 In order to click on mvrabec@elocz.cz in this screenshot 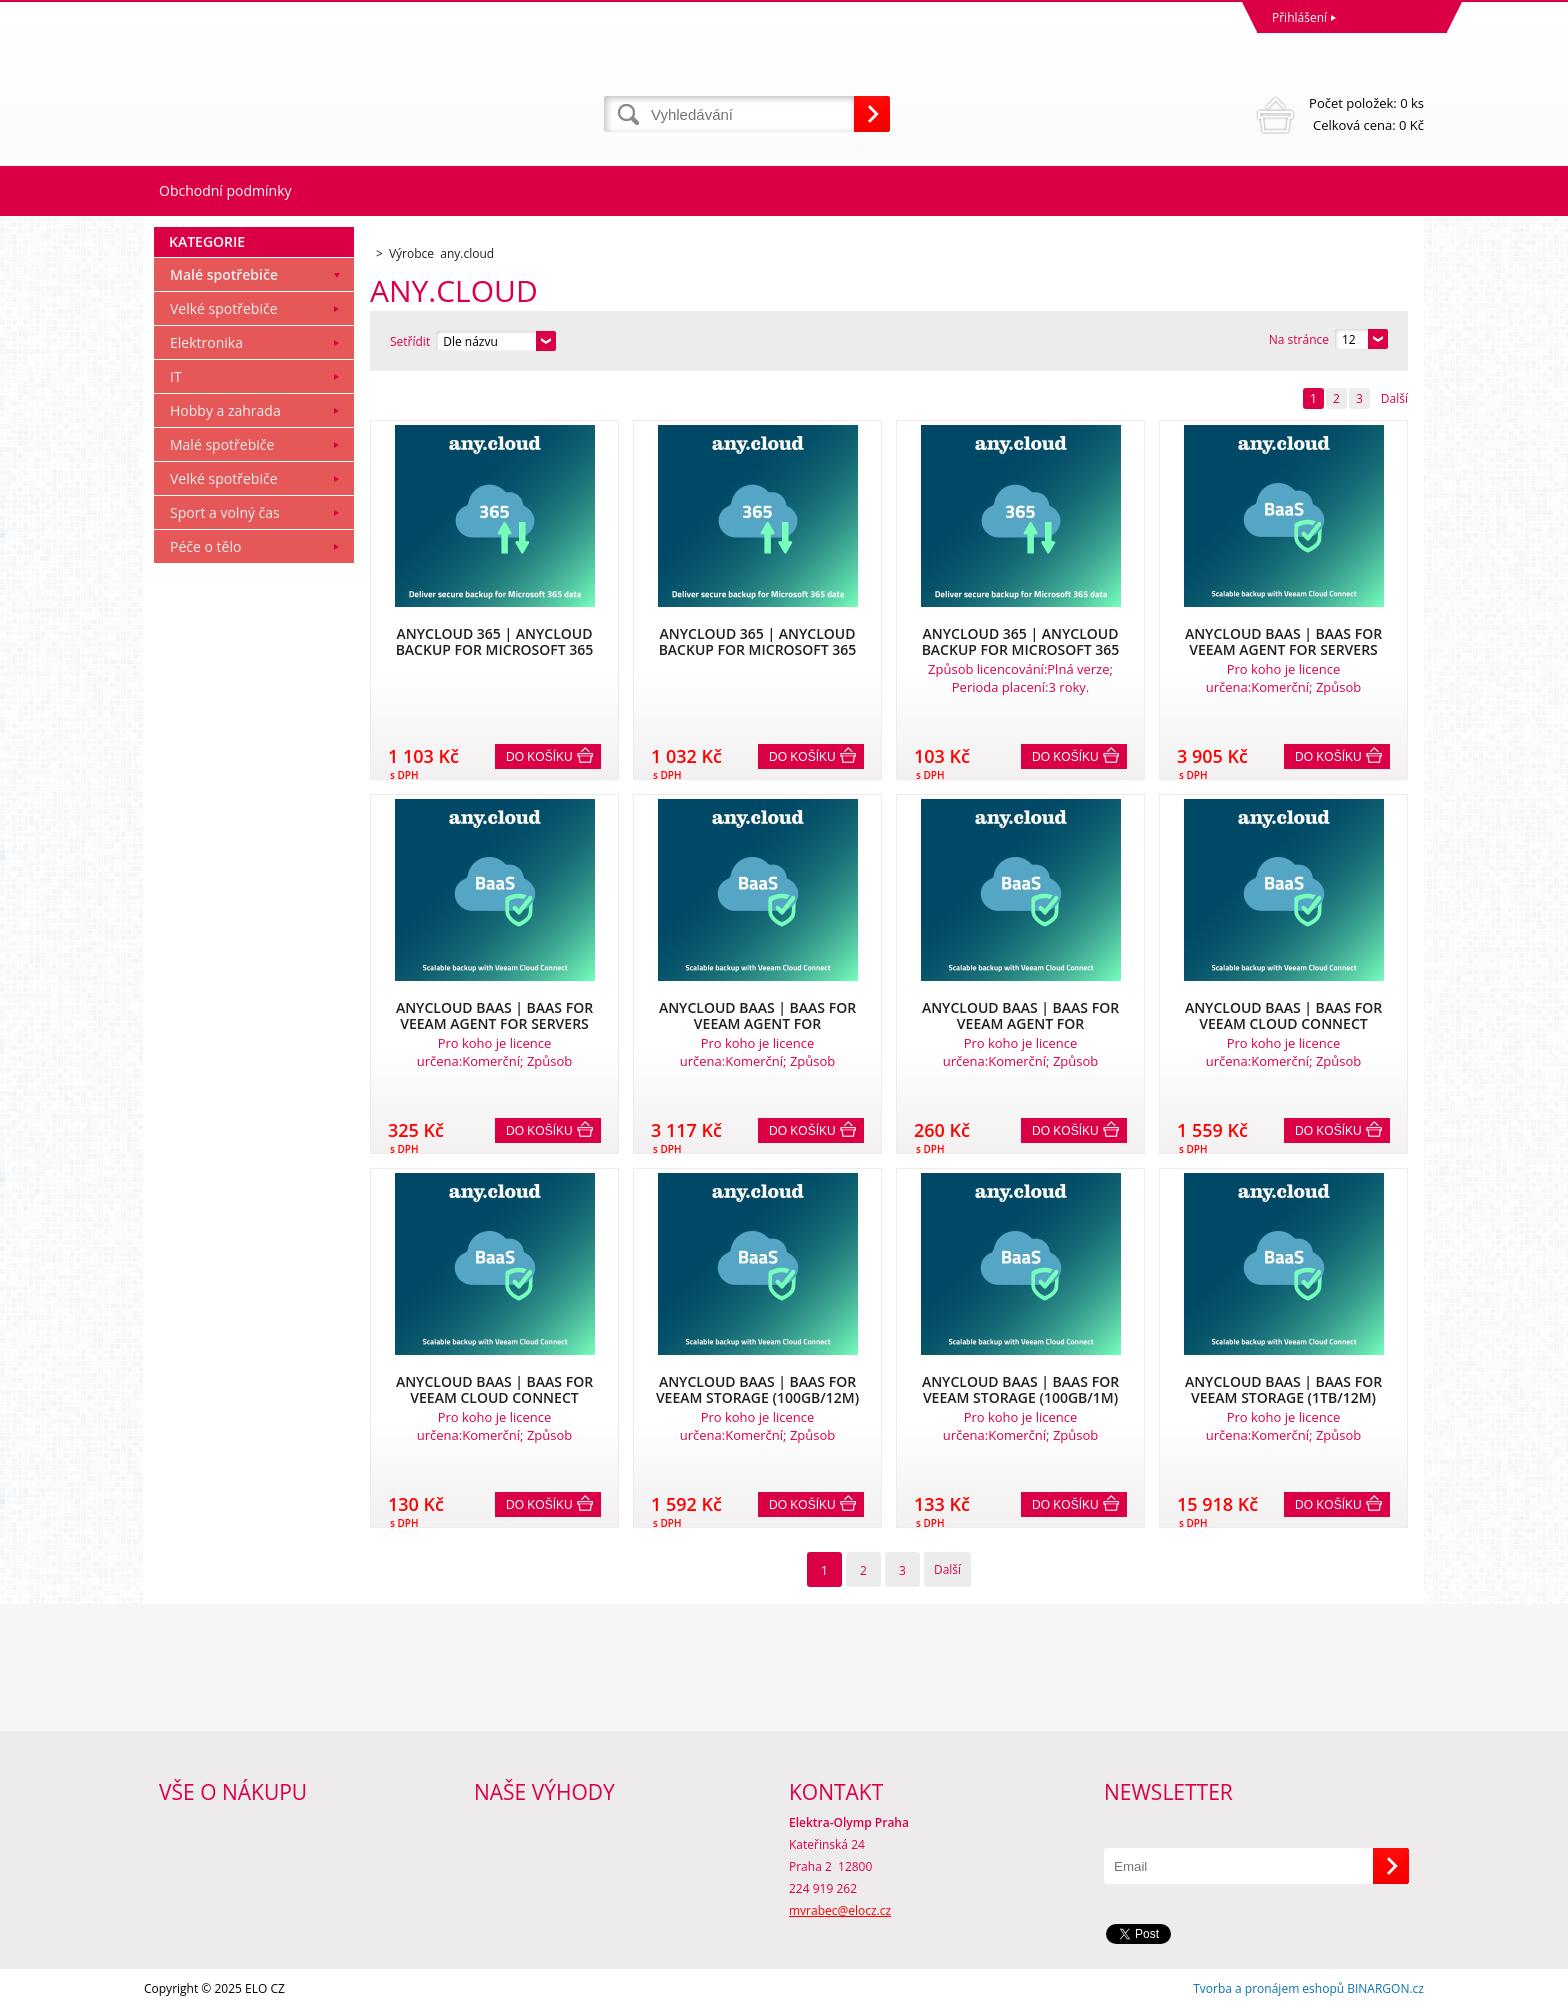, I will do `click(840, 1910)`.